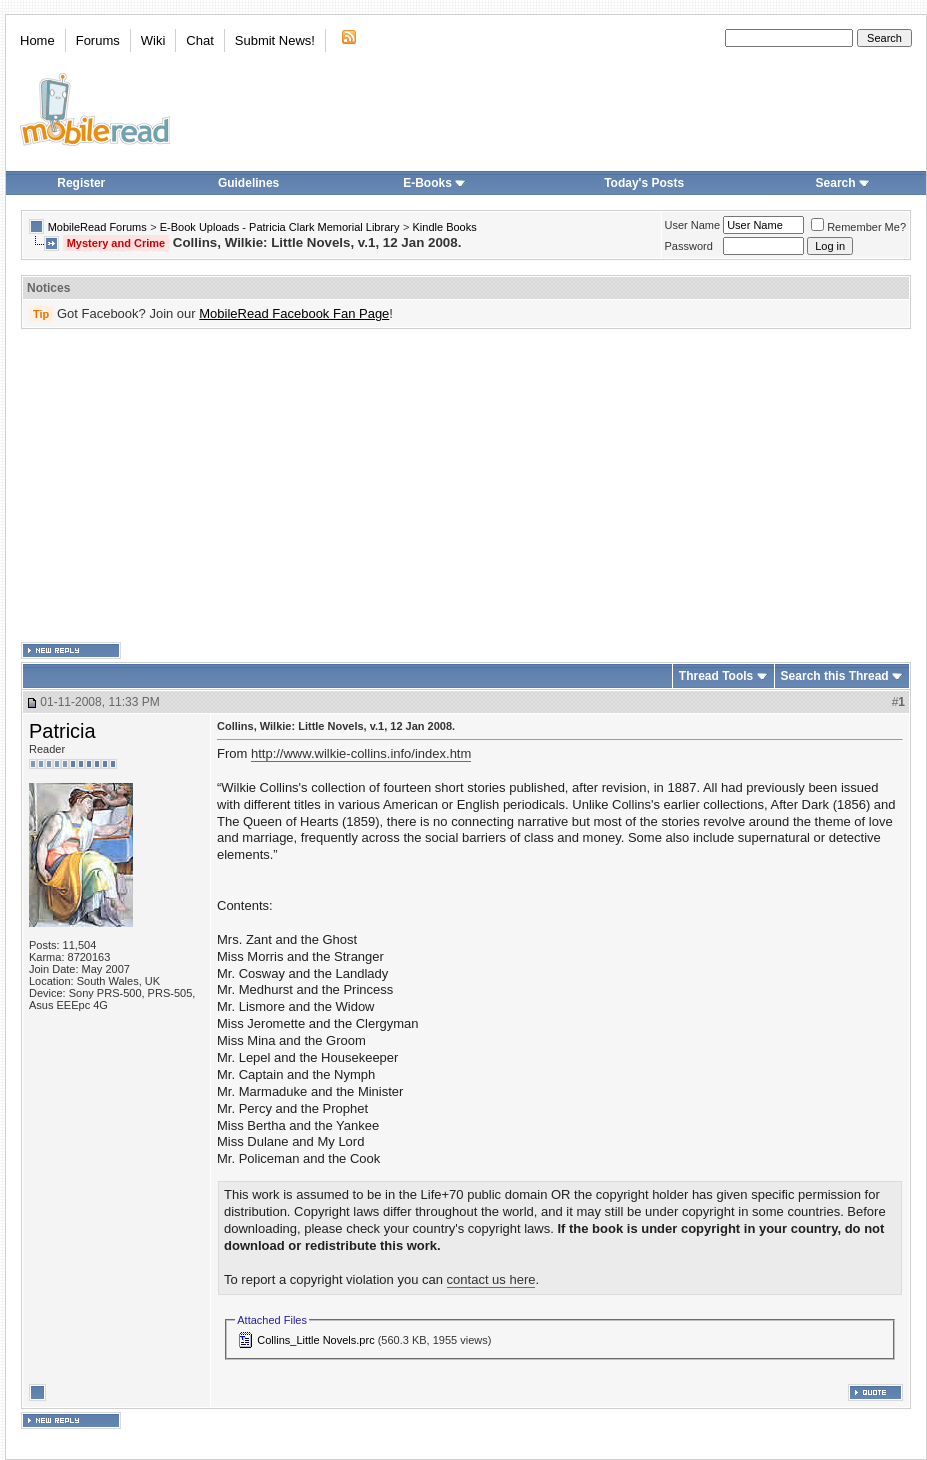 The height and width of the screenshot is (1460, 927). What do you see at coordinates (689, 246) in the screenshot?
I see `Password` at bounding box center [689, 246].